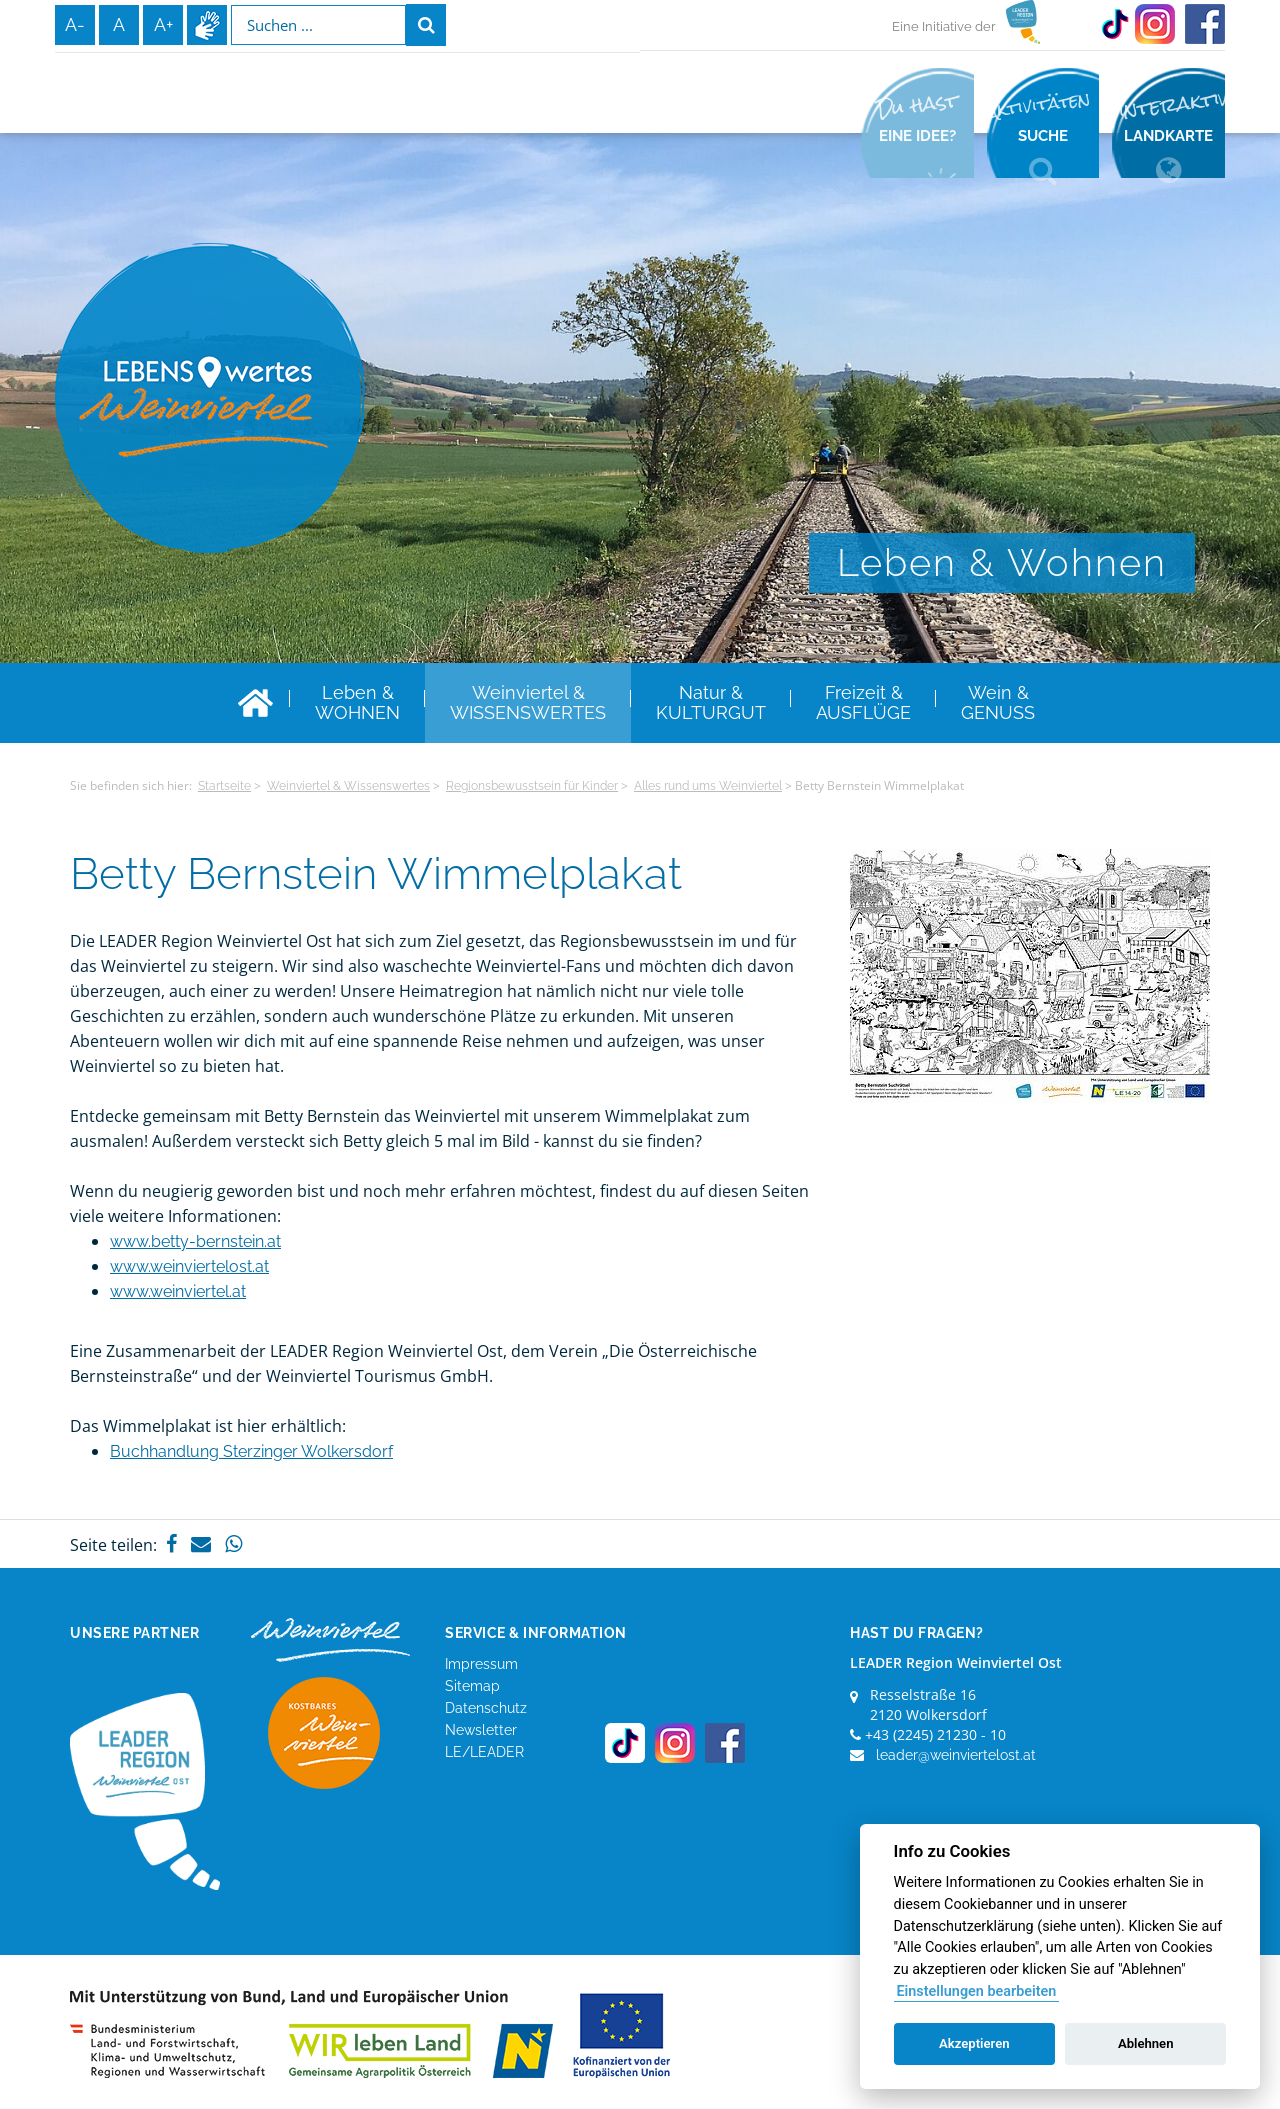  Describe the element at coordinates (974, 2043) in the screenshot. I see `Akzeptieren` at that location.